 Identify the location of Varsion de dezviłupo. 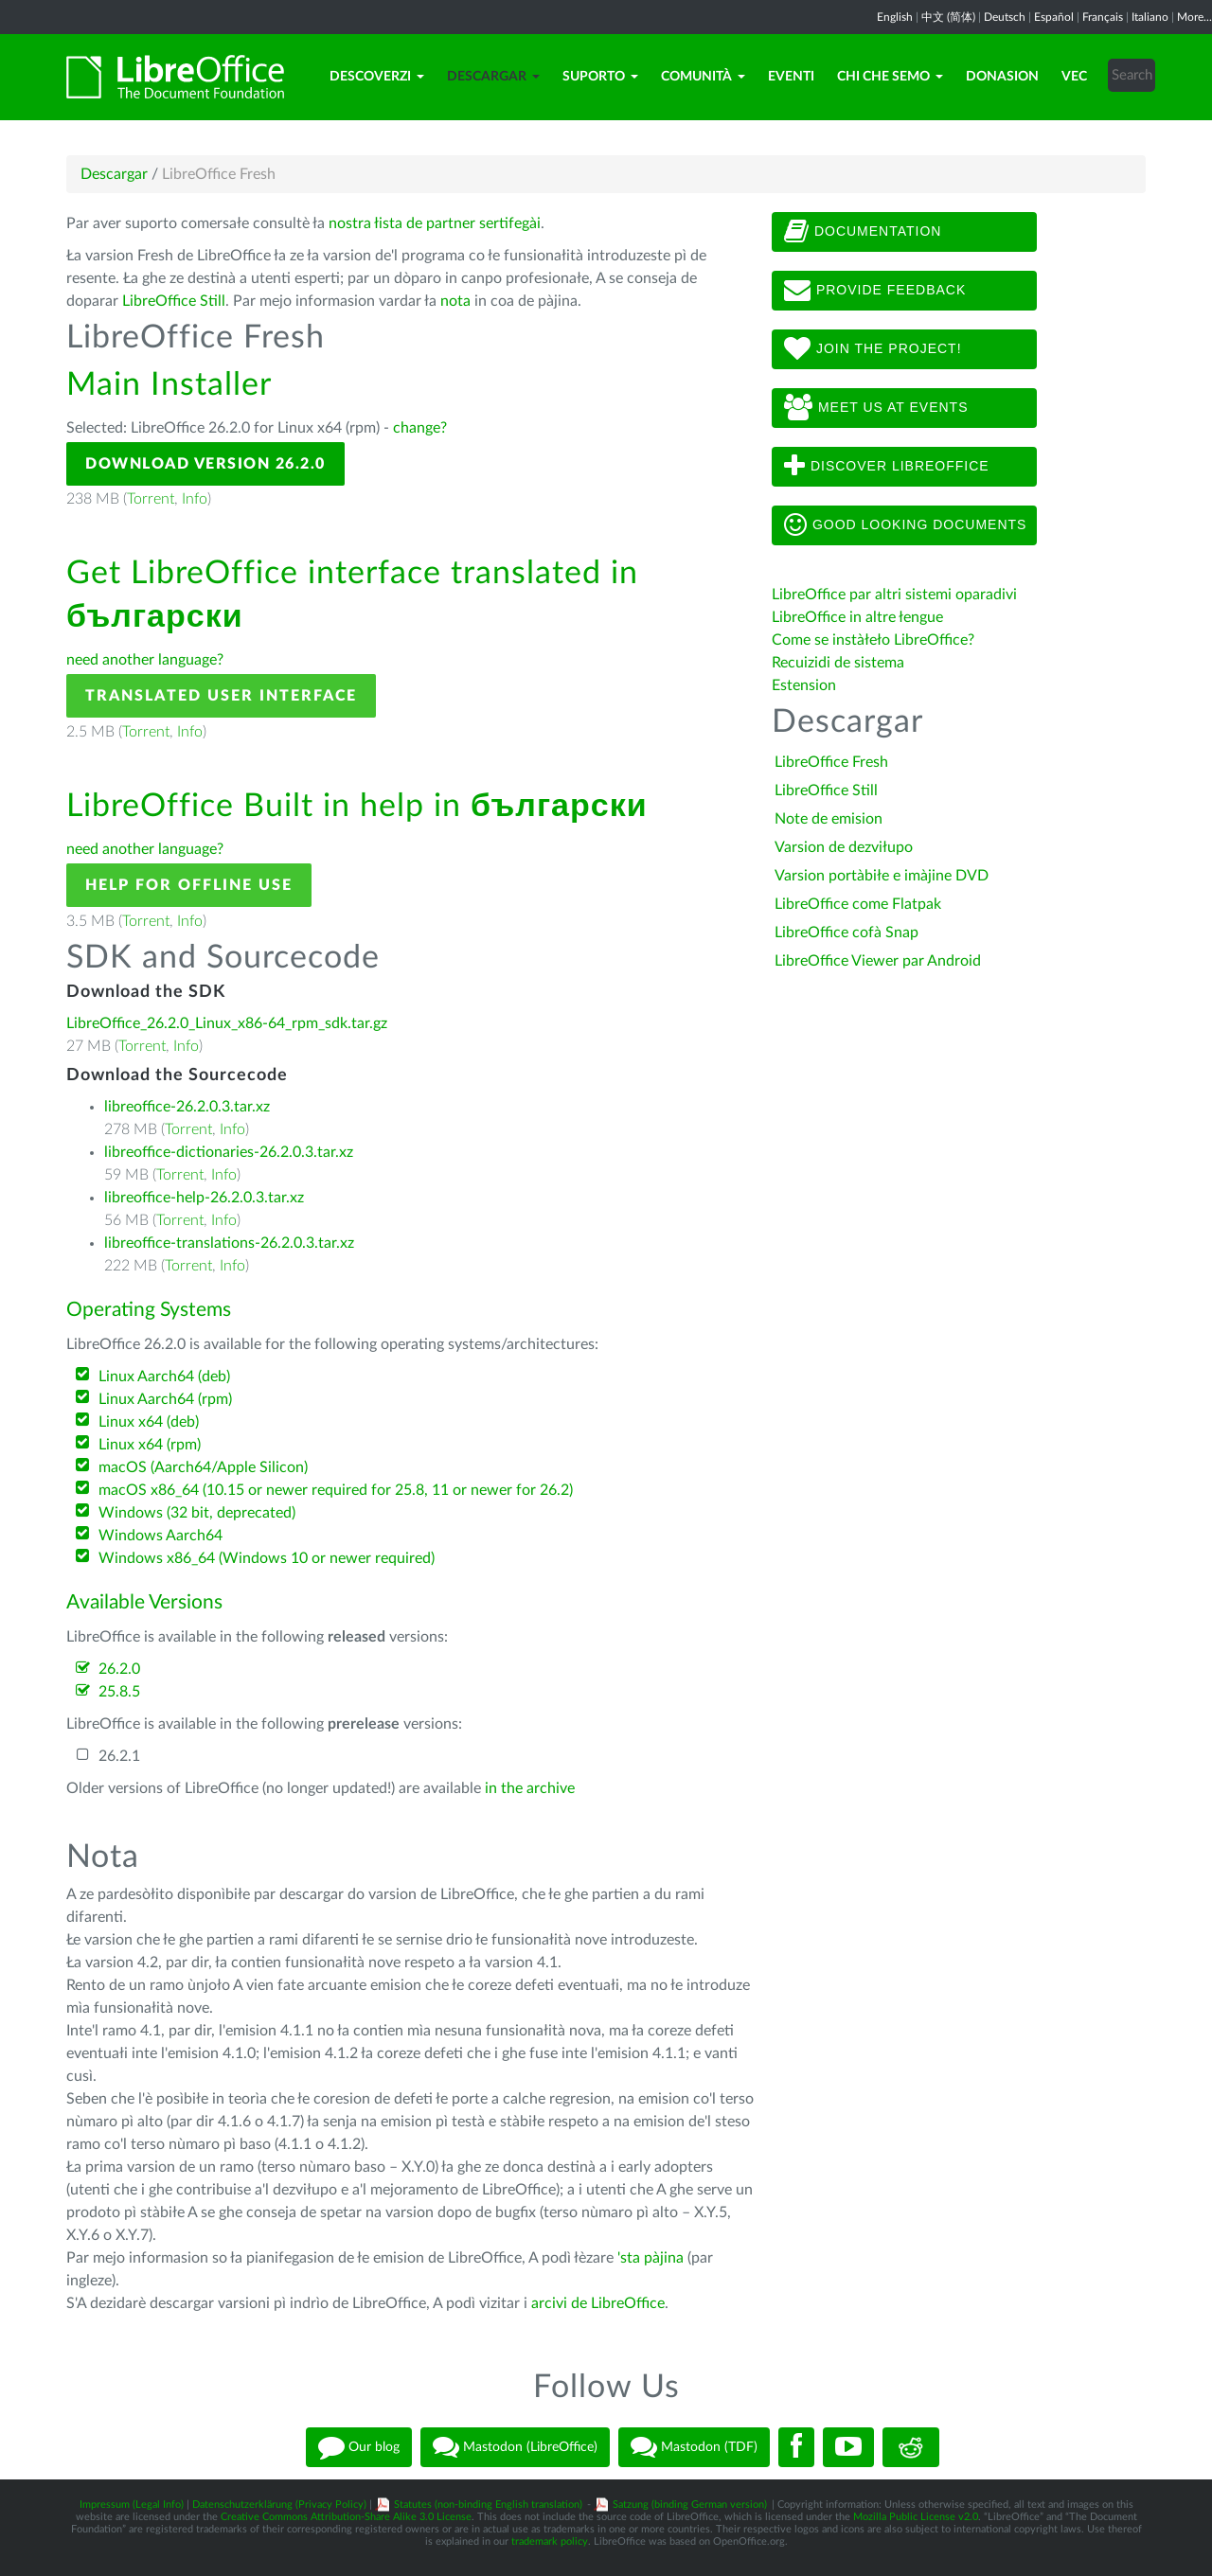
(844, 847).